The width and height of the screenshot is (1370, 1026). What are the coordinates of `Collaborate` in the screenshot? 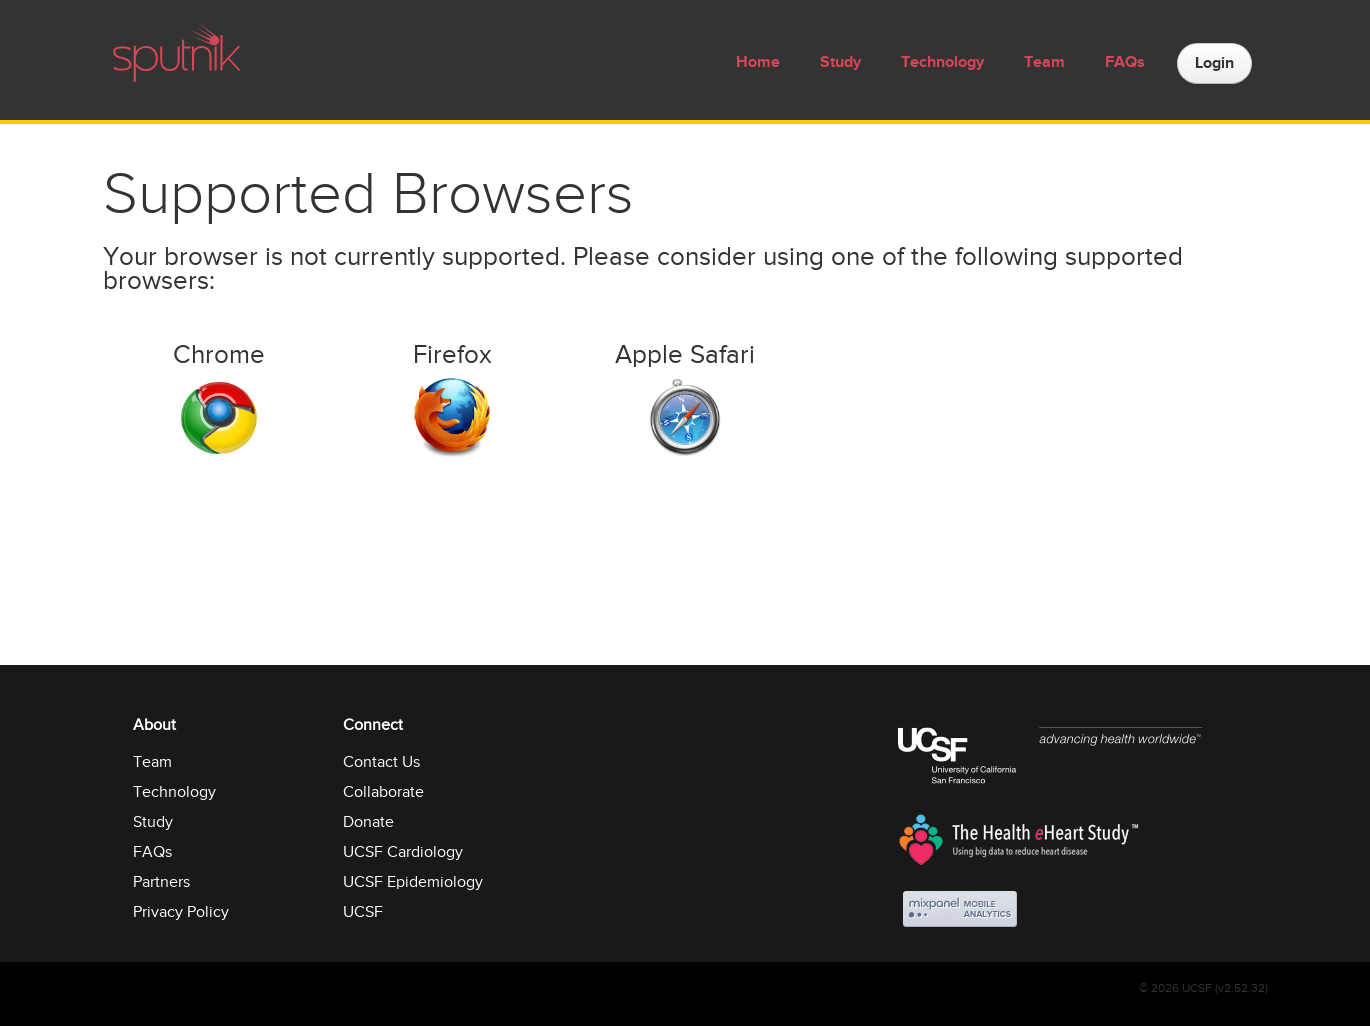 It's located at (383, 792).